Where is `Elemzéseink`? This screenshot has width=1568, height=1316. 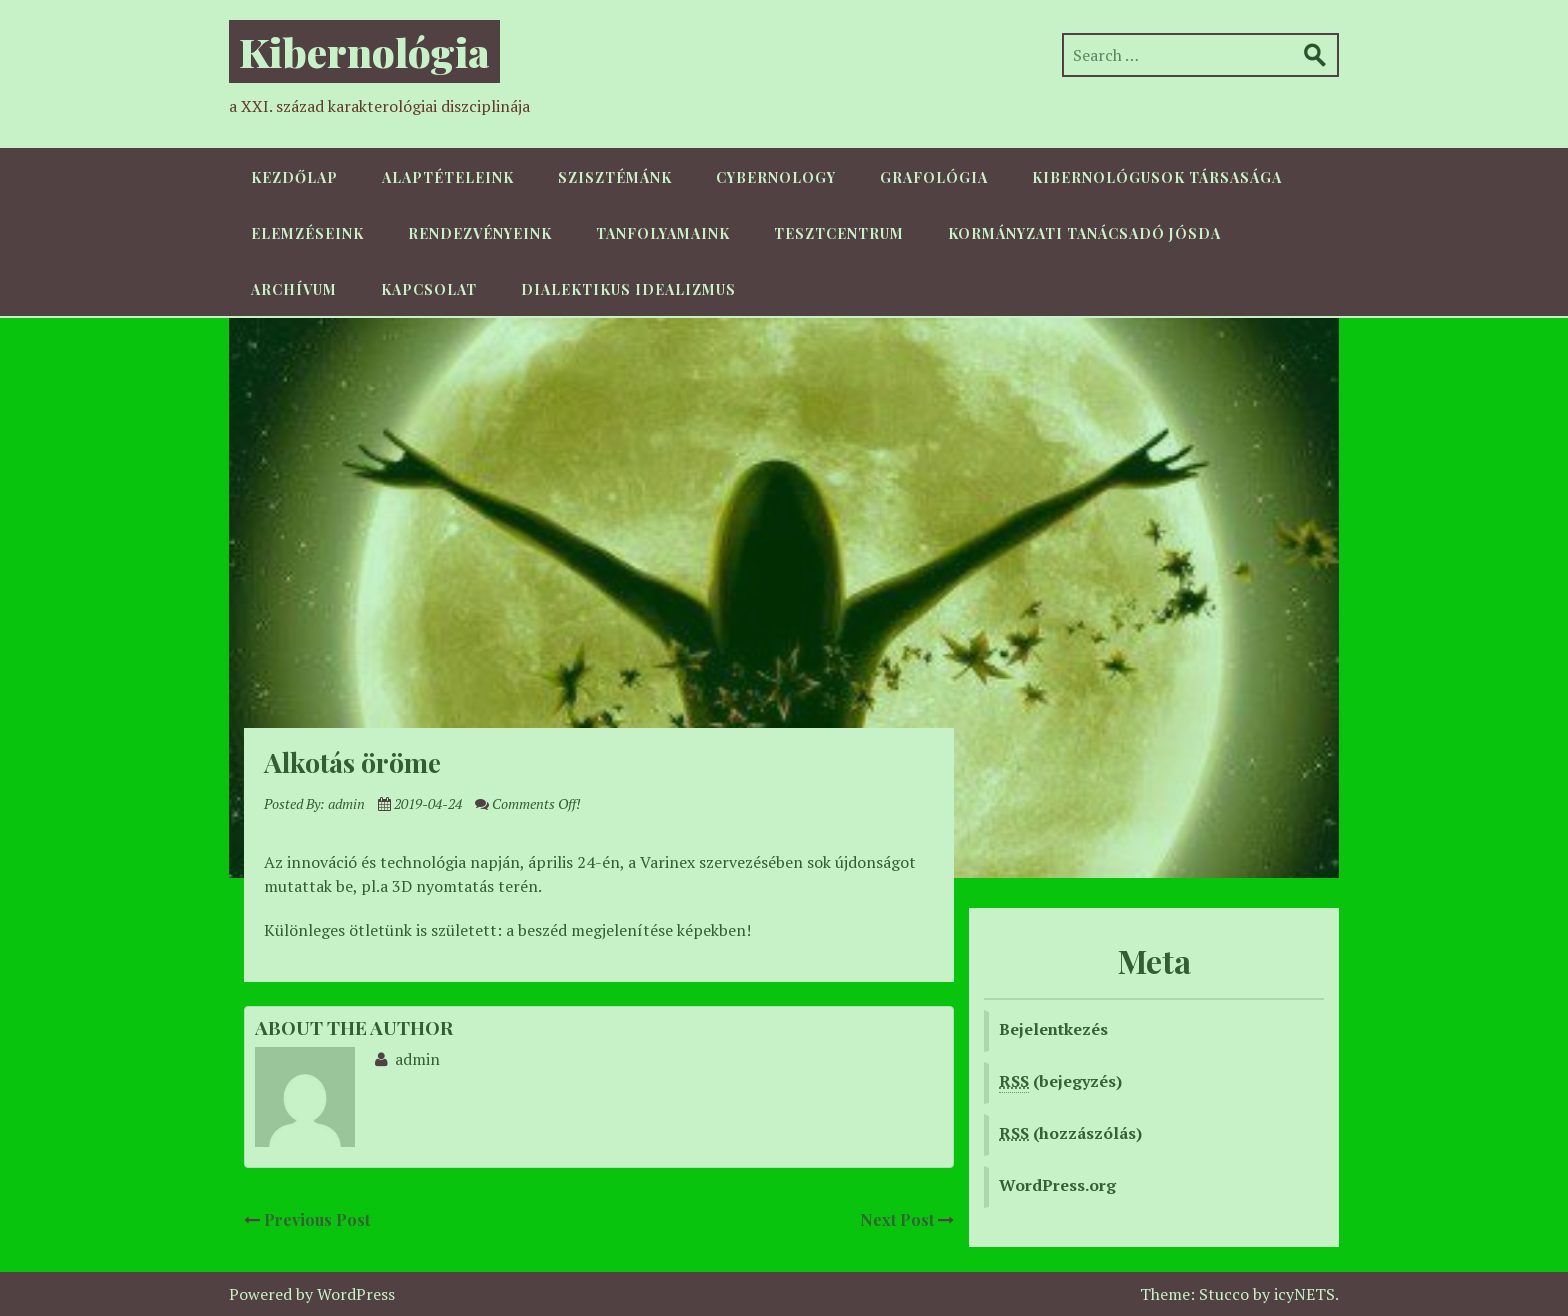 Elemzéseink is located at coordinates (307, 233).